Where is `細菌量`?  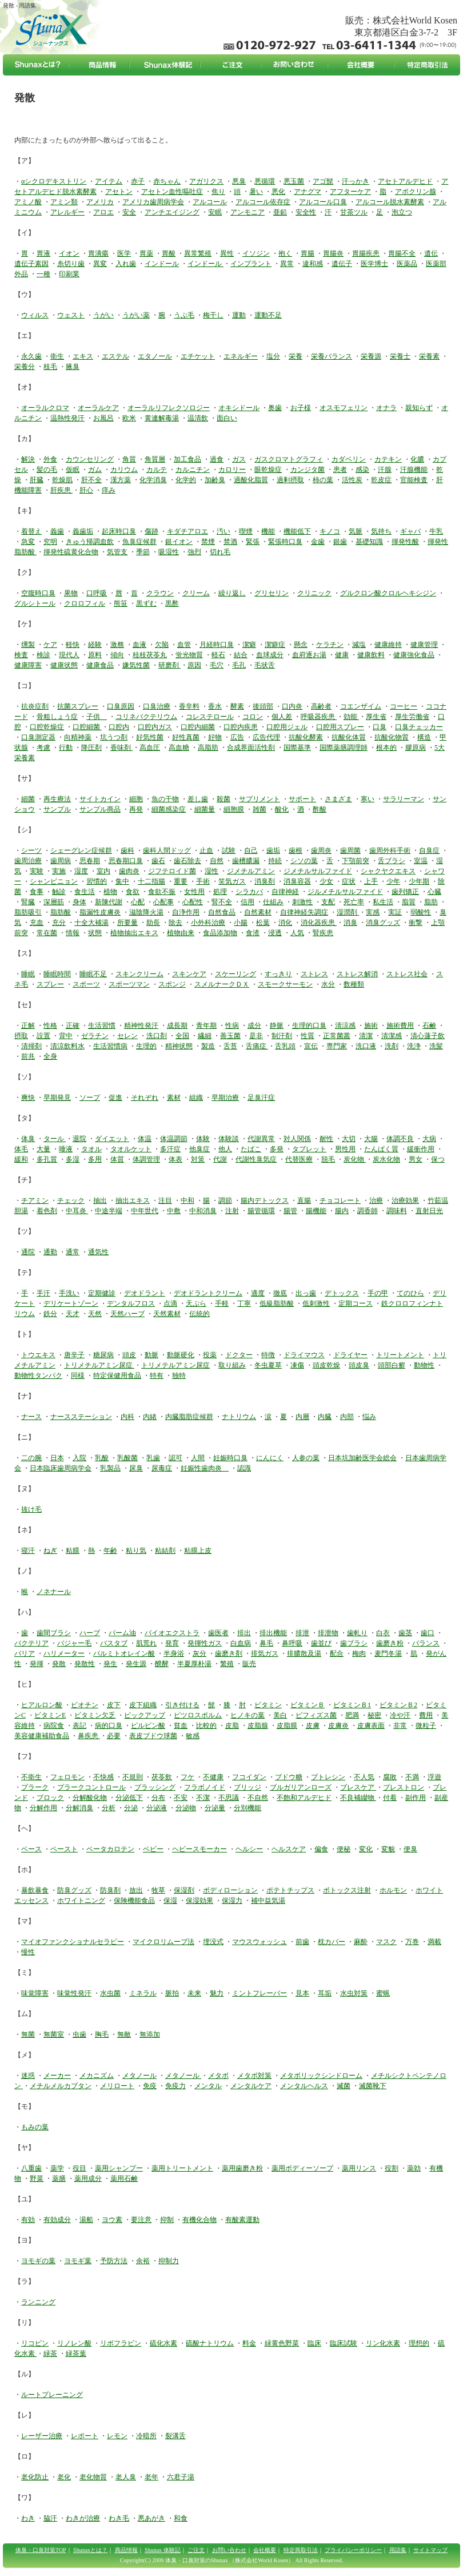
細菌量 is located at coordinates (204, 809).